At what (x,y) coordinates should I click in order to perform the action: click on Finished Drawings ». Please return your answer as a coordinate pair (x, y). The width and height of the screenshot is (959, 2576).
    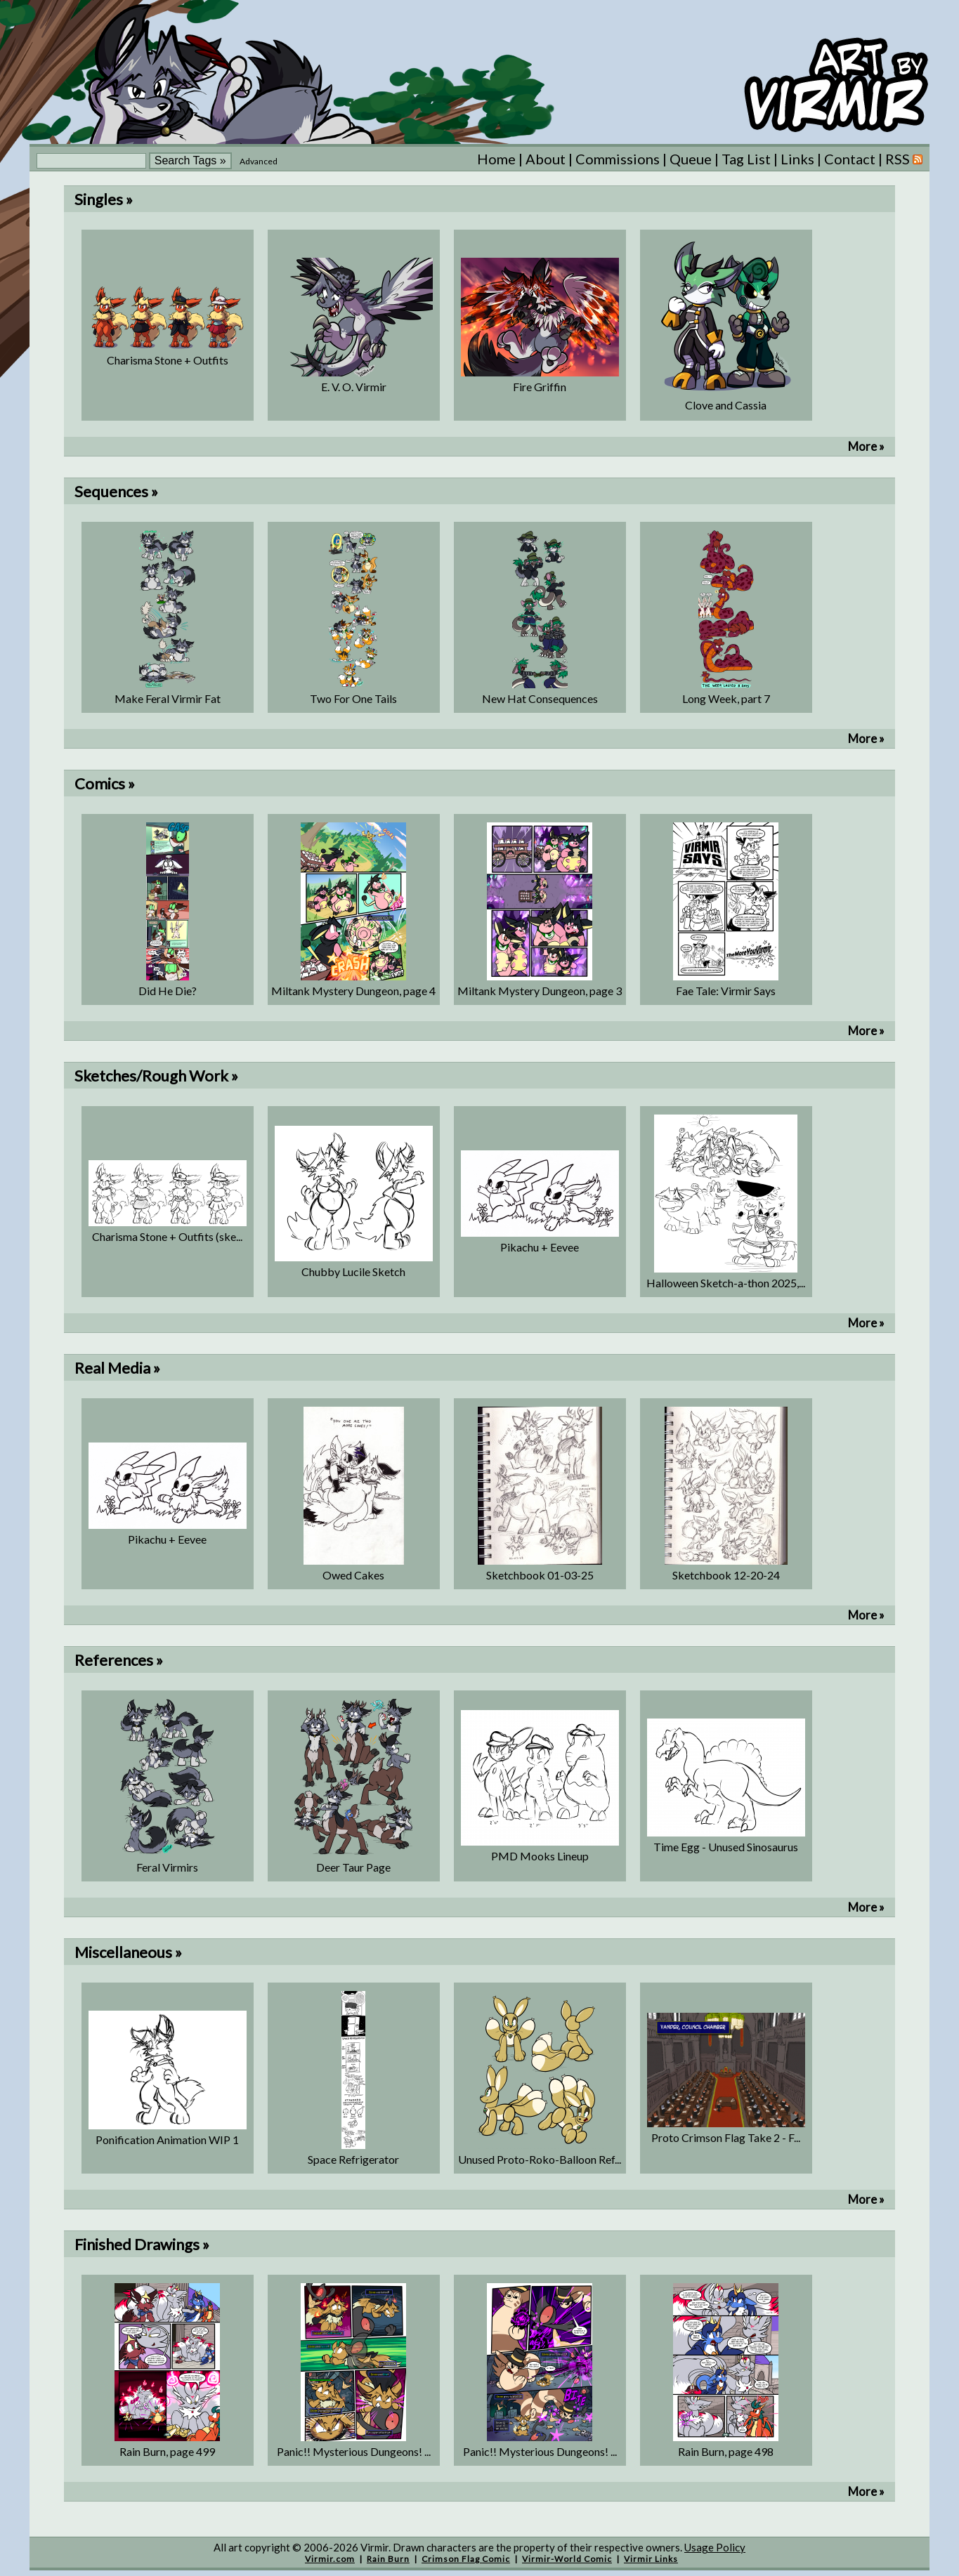
    Looking at the image, I should click on (141, 2244).